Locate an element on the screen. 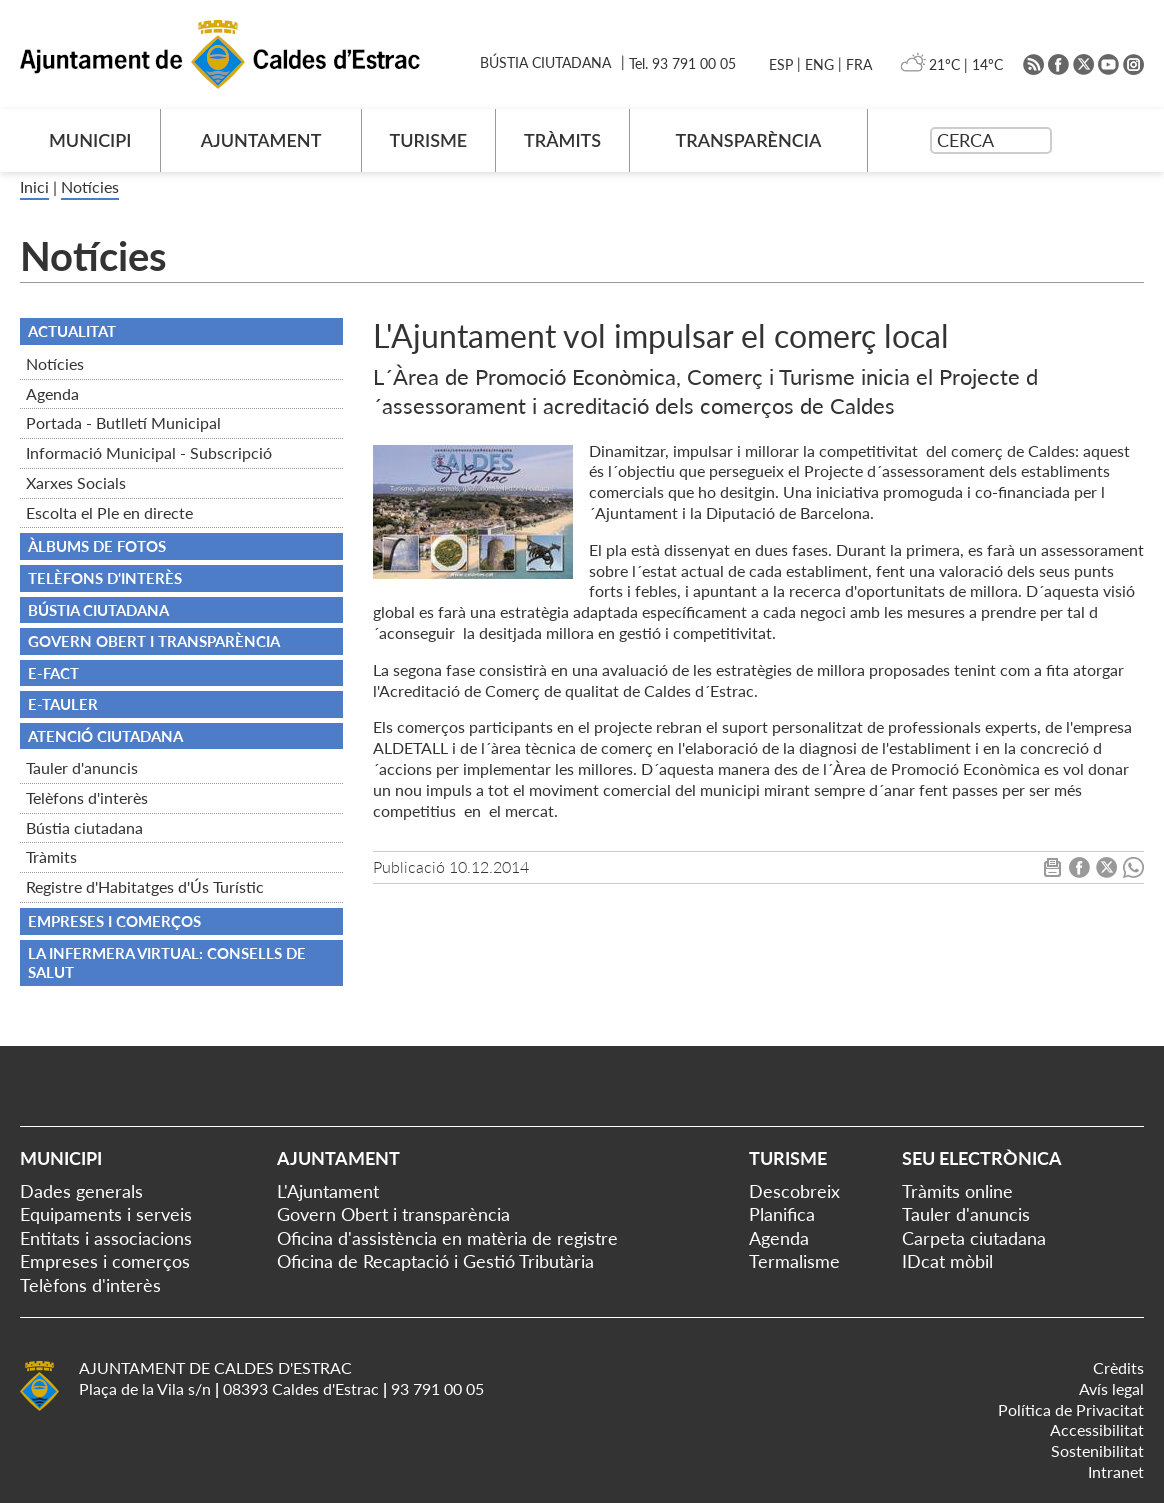 The width and height of the screenshot is (1164, 1503). Tràmits is located at coordinates (51, 856).